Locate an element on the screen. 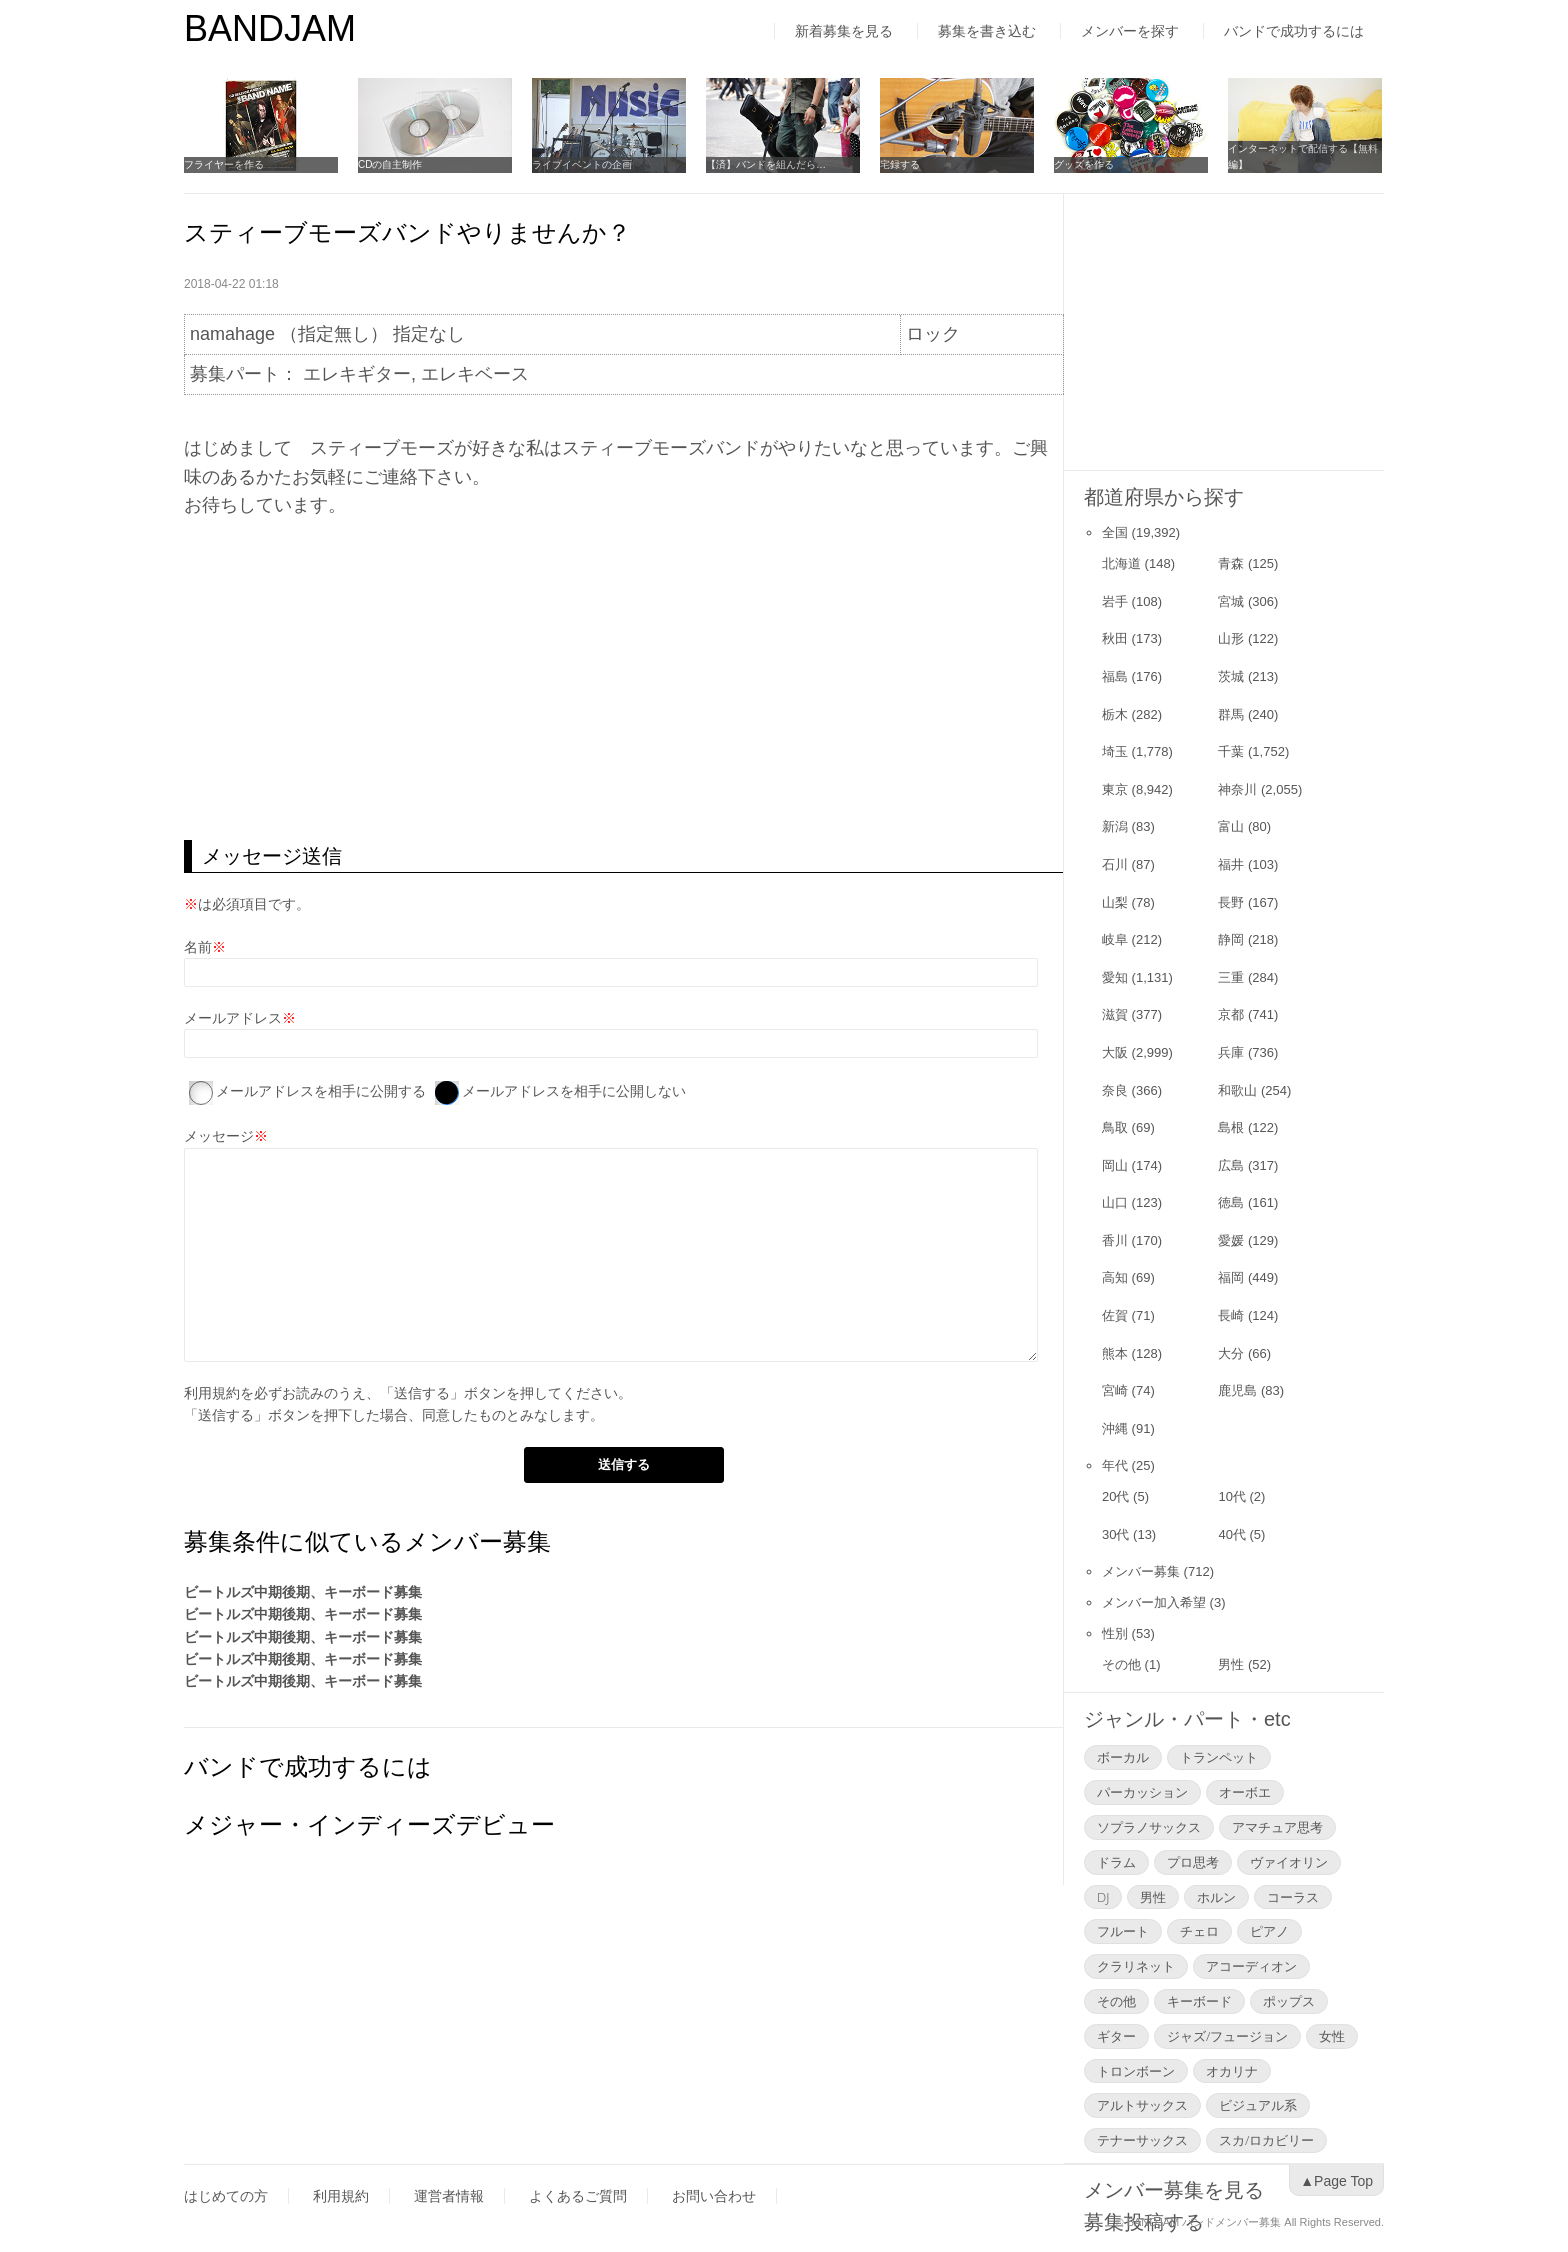 Image resolution: width=1568 pixels, height=2252 pixels. アルトサックス is located at coordinates (1142, 2105).